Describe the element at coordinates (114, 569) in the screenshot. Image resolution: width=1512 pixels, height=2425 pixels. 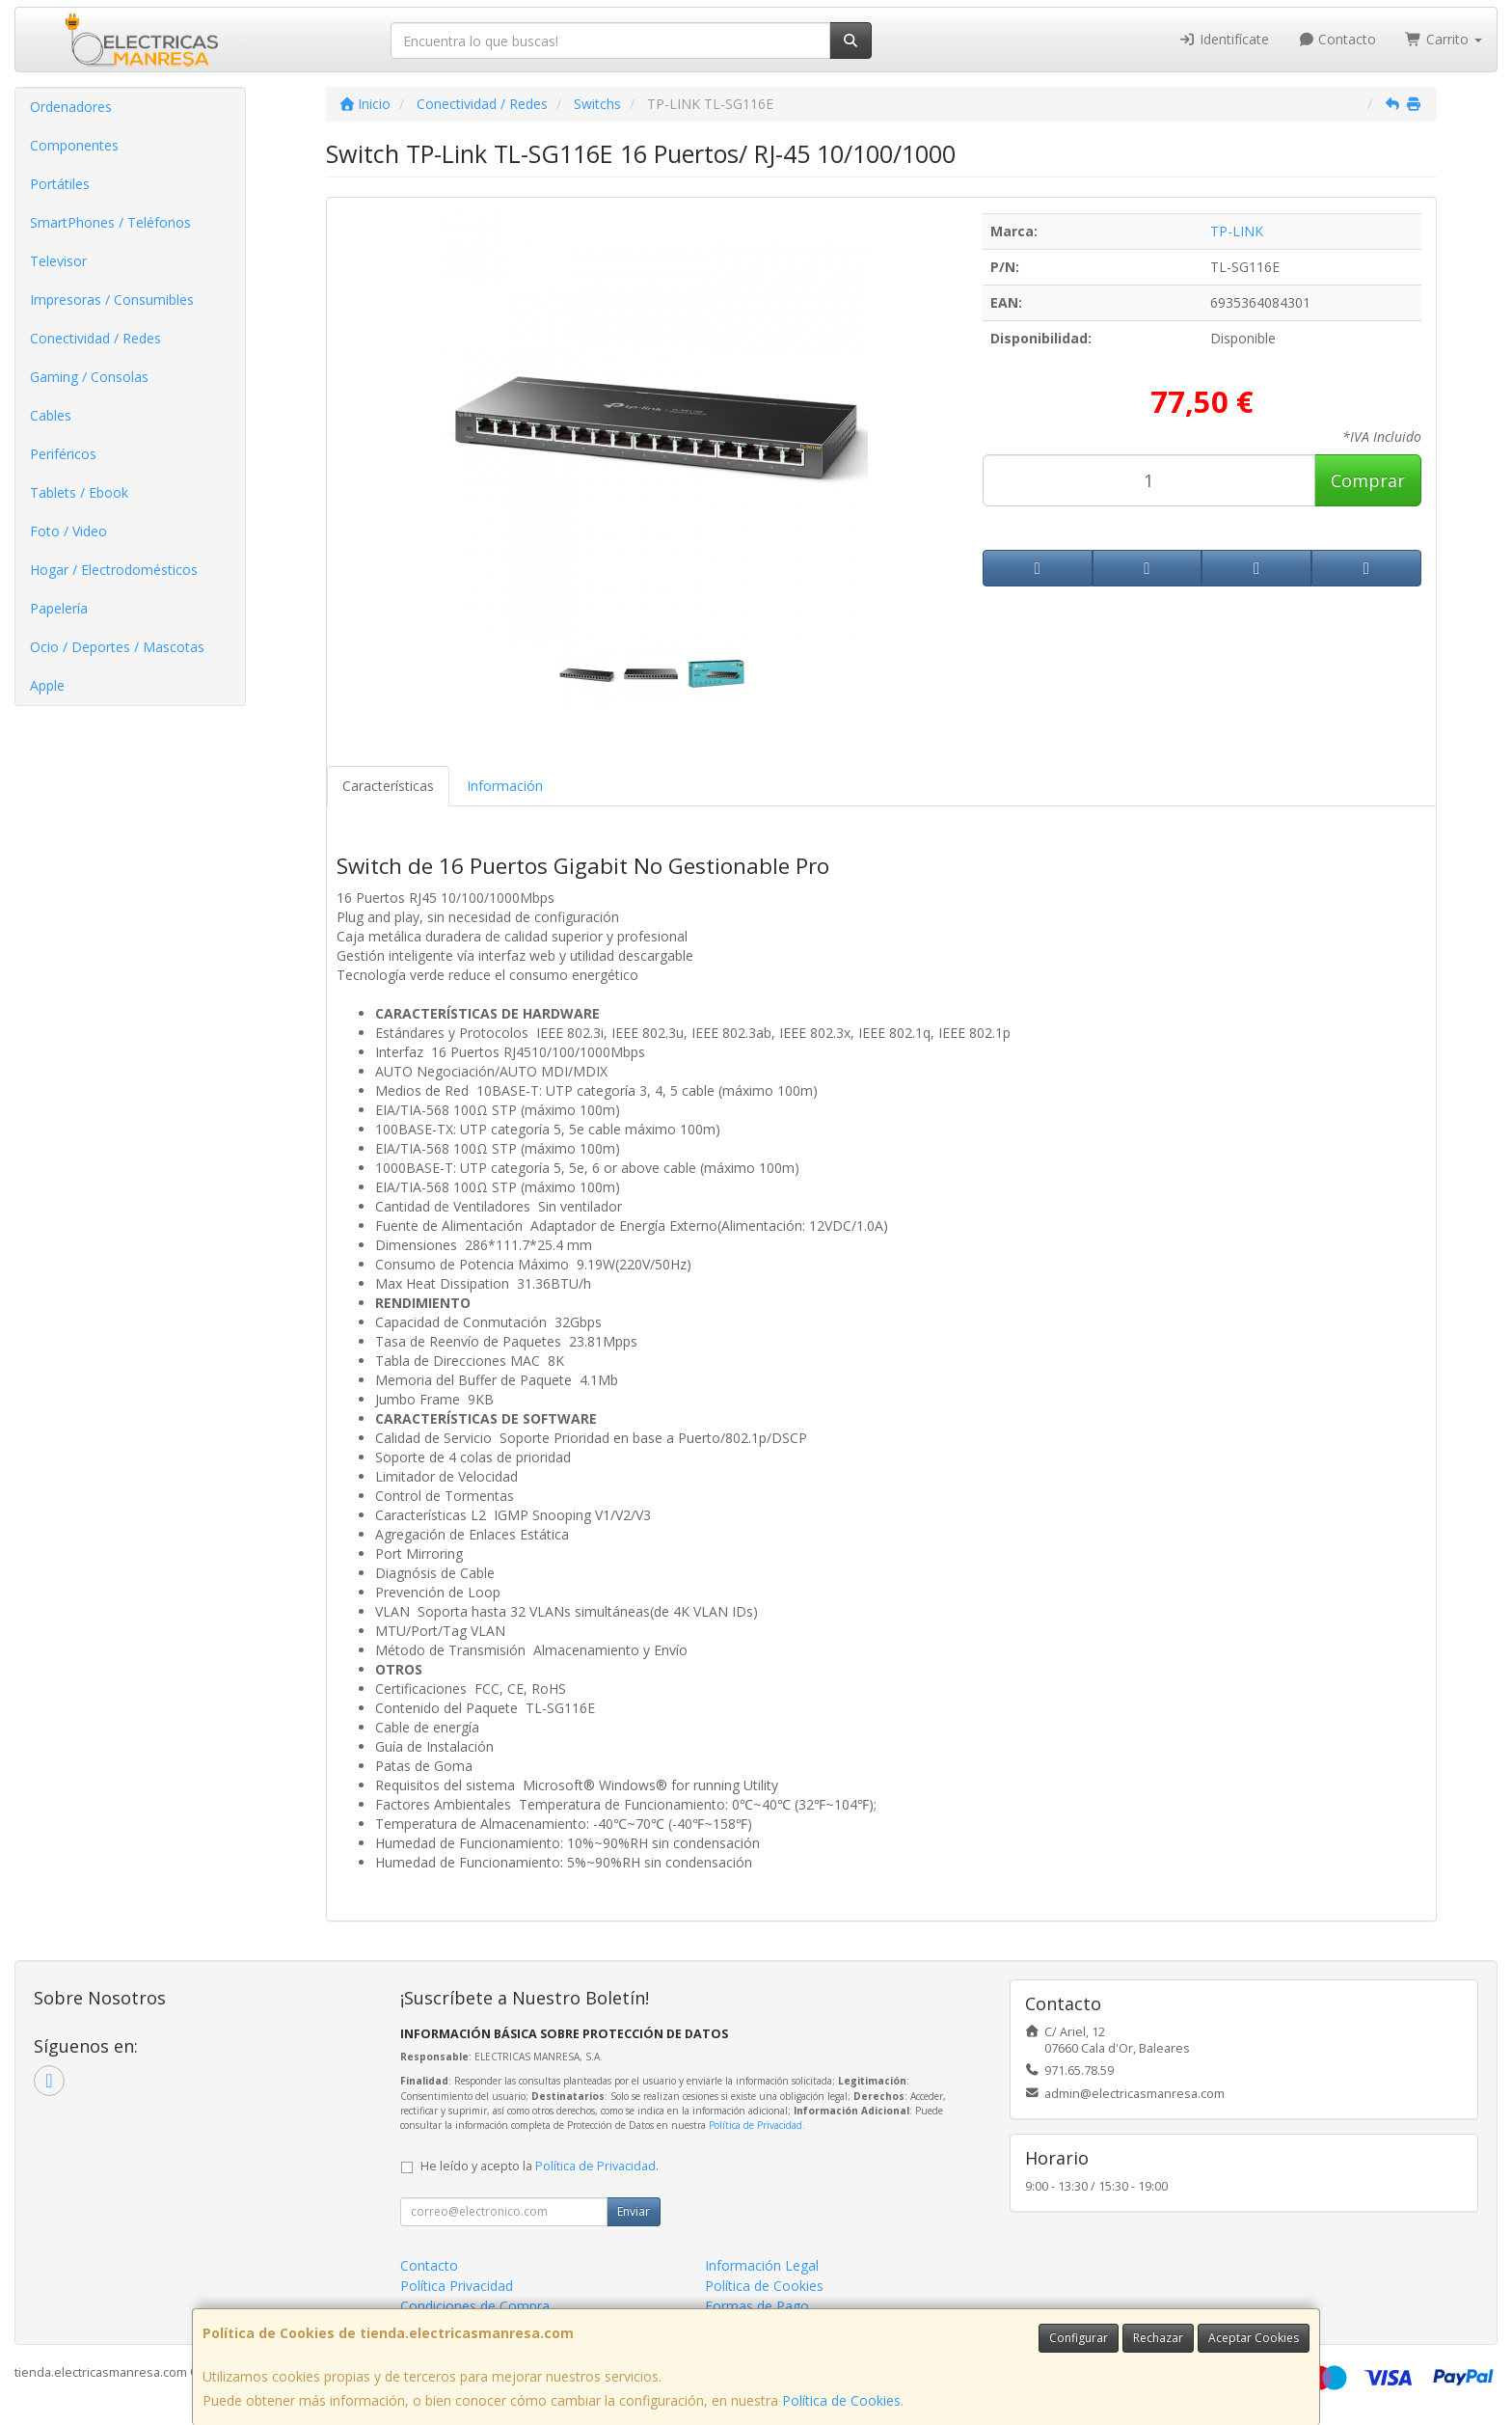
I see `Hogar / Electrodomésticos` at that location.